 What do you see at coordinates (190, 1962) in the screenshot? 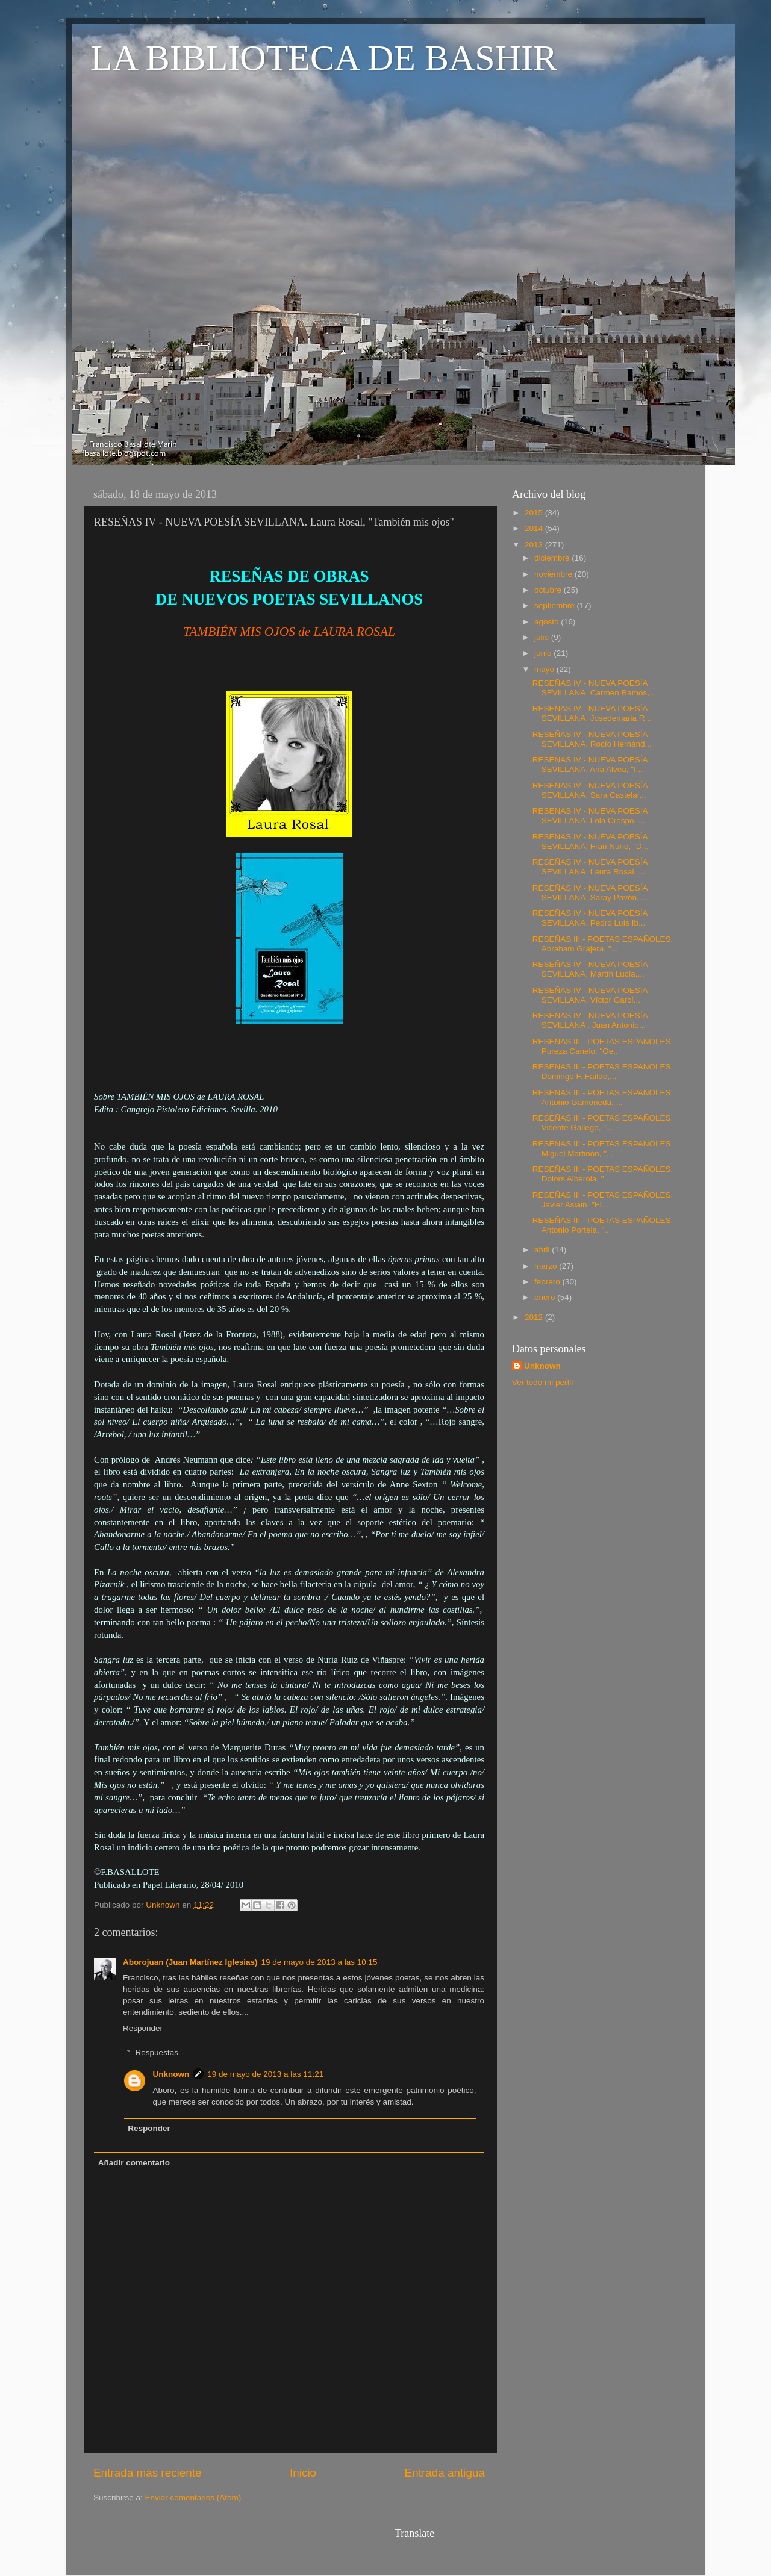
I see `Aborojuan (Juan Martínez Iglesias)` at bounding box center [190, 1962].